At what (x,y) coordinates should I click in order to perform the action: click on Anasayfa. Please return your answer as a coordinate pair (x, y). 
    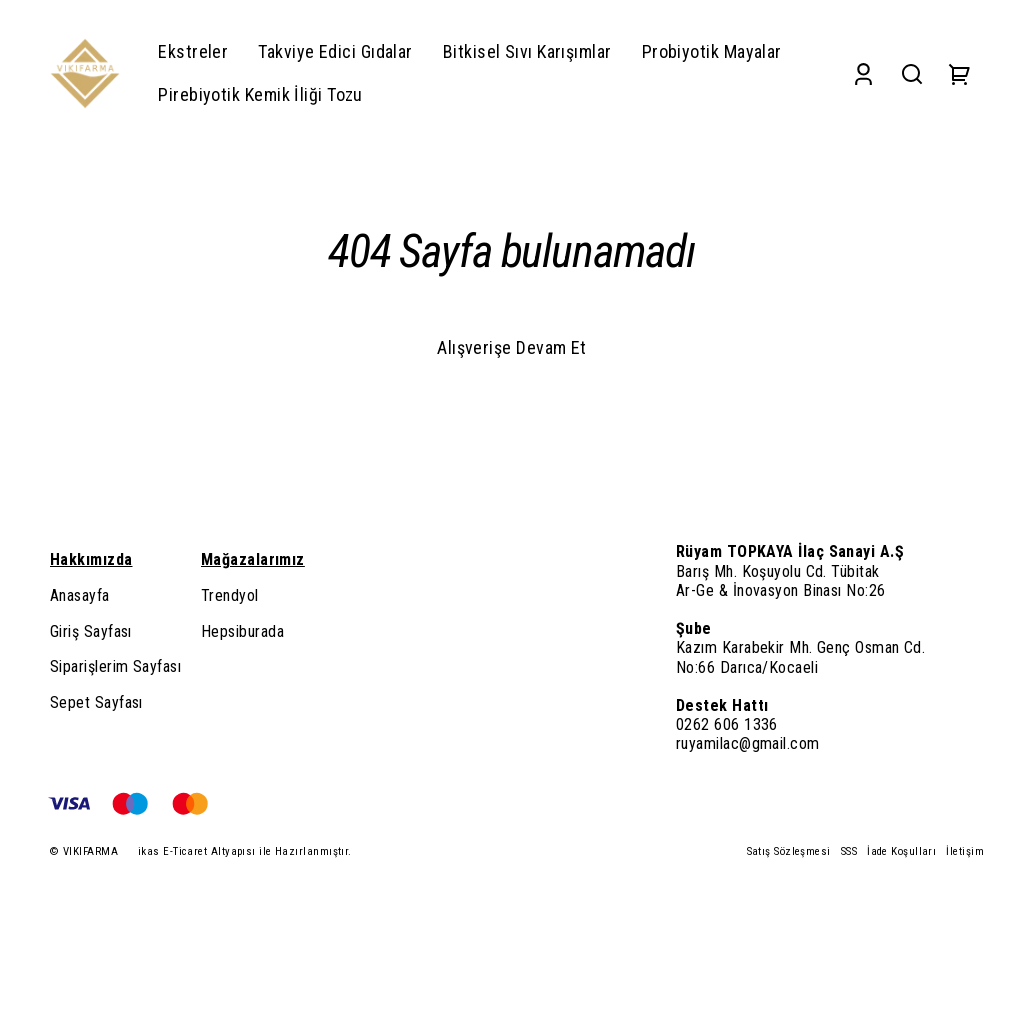
    Looking at the image, I should click on (80, 595).